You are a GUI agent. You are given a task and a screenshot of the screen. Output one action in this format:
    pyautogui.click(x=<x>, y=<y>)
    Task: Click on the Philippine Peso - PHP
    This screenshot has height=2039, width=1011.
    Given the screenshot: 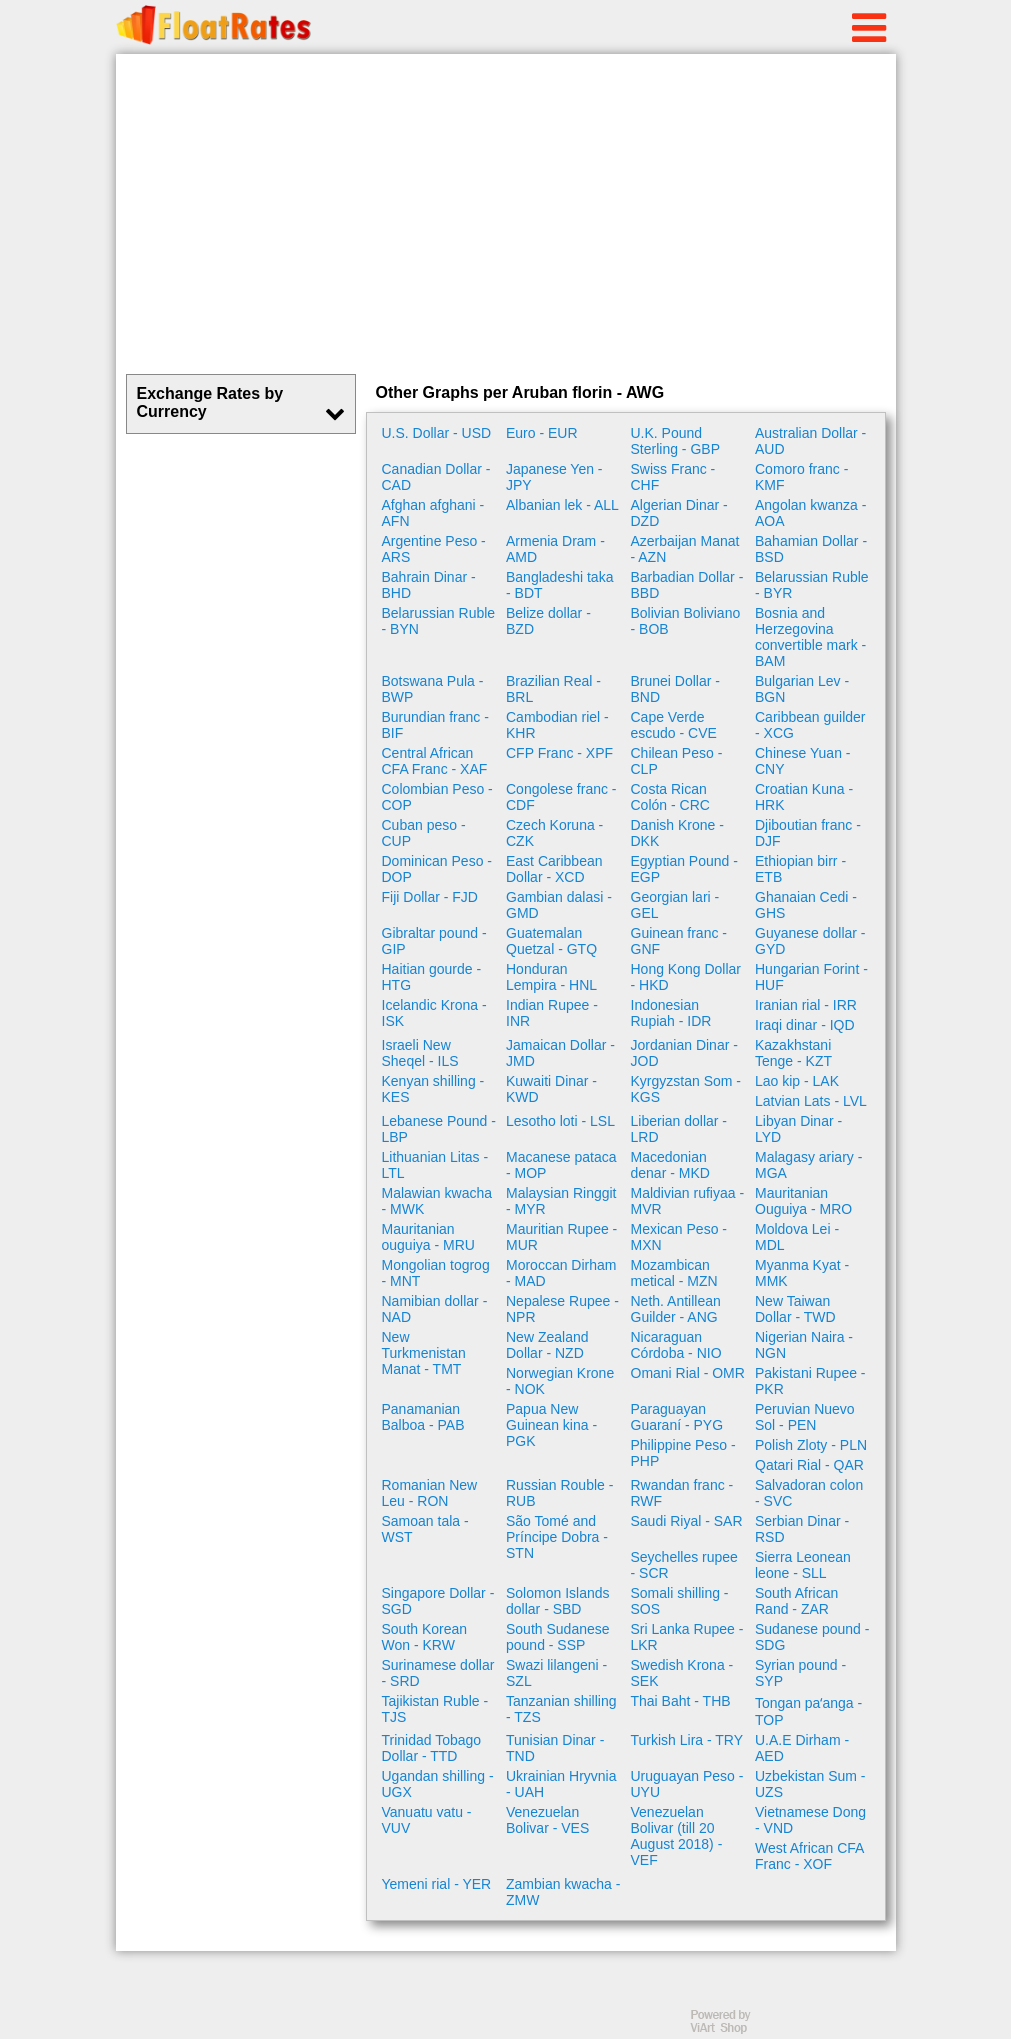 What is the action you would take?
    pyautogui.click(x=683, y=1453)
    